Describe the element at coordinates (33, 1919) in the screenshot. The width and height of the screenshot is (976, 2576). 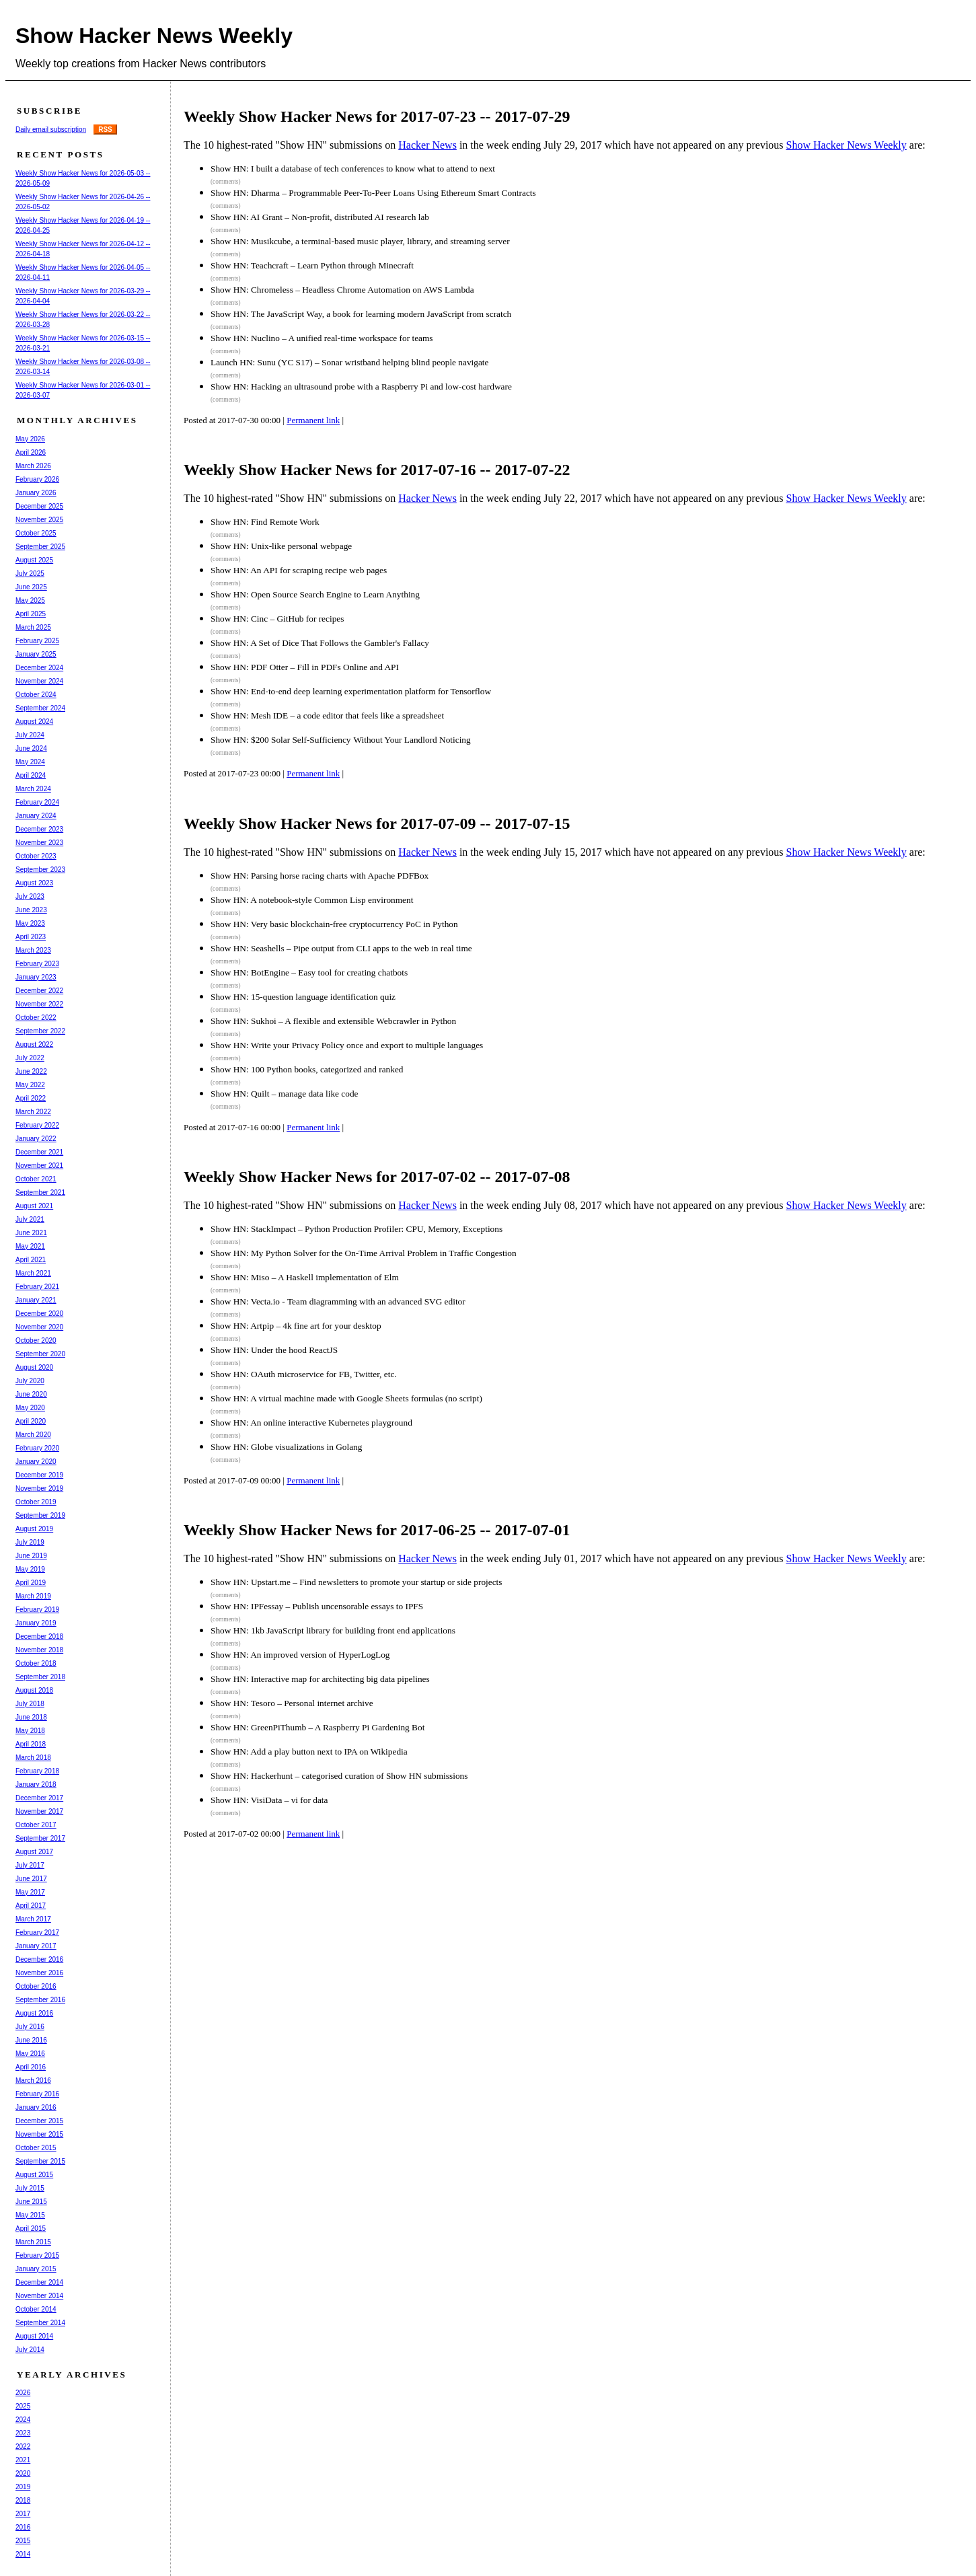
I see `March 2017` at that location.